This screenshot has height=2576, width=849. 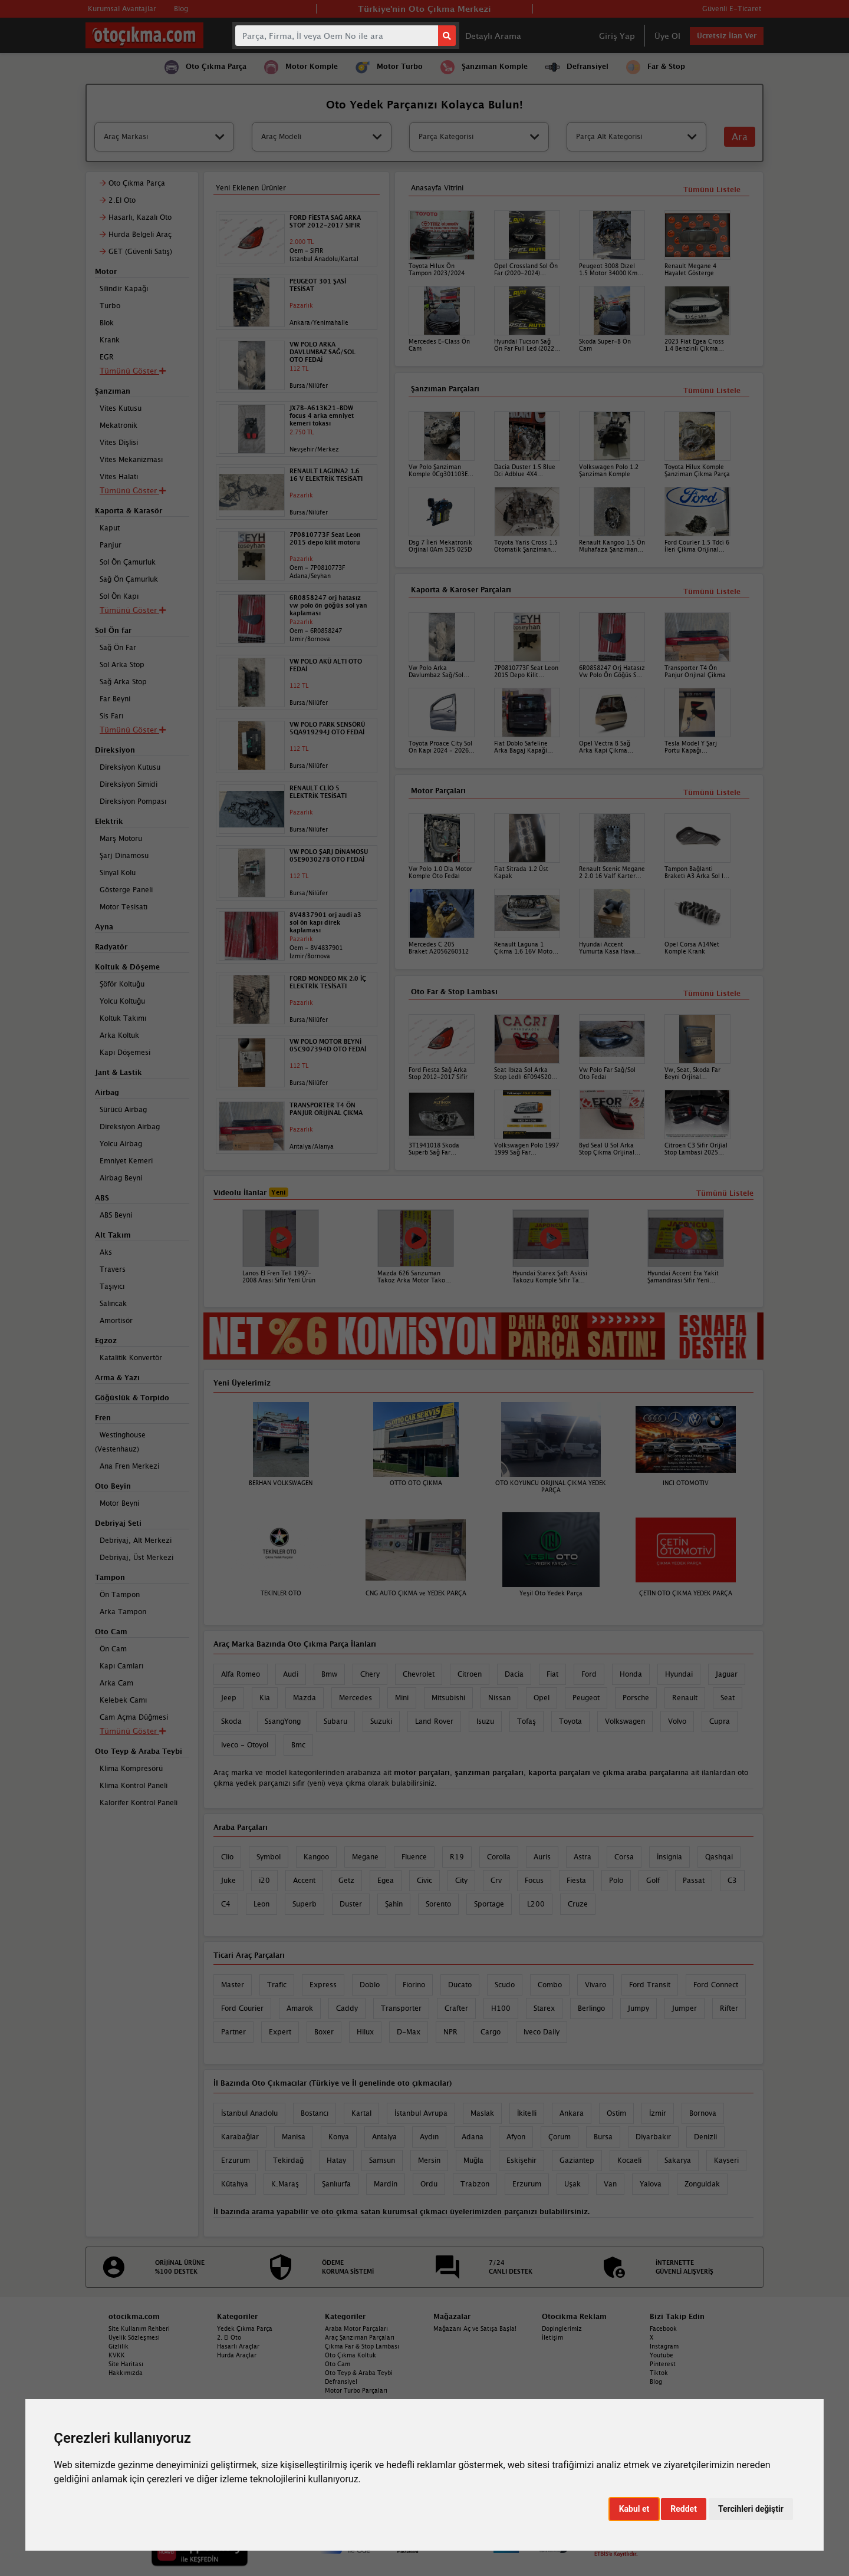 What do you see at coordinates (362, 2346) in the screenshot?
I see `Çıkma Far & Stop Lambası` at bounding box center [362, 2346].